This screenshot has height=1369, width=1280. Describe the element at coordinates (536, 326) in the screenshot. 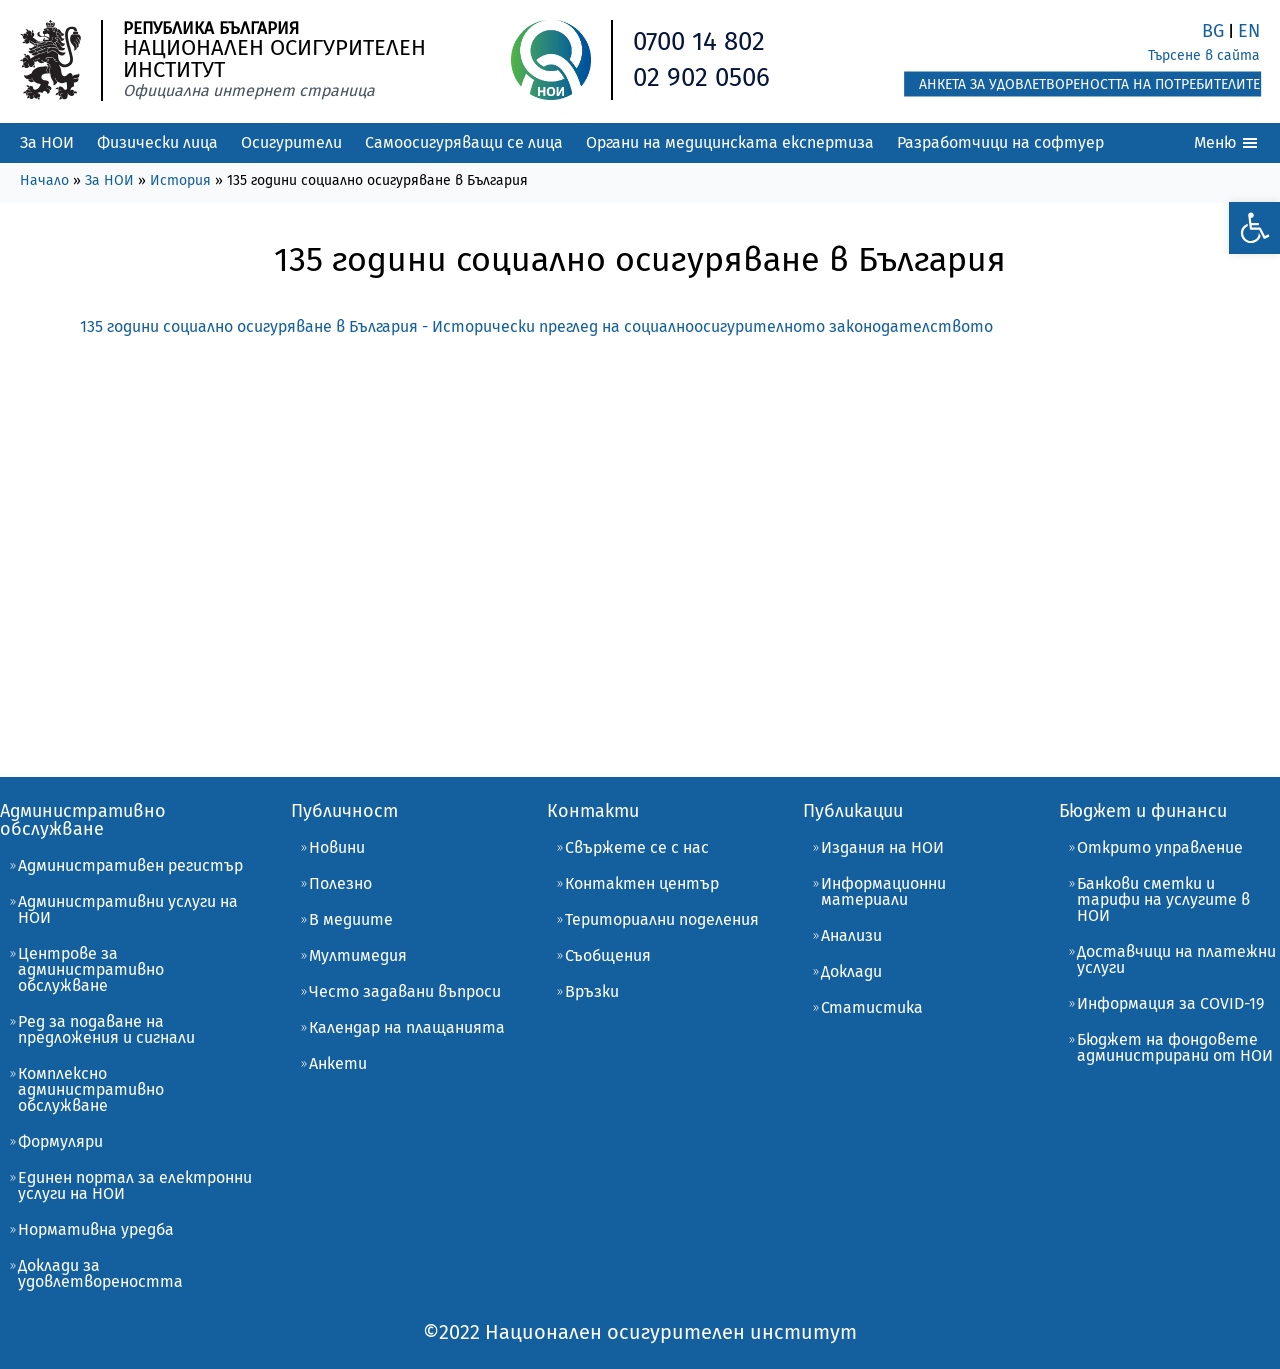

I see `135 години социално осигуряване в България - Исторически преглед на социалноосигурителното законодателството [link]` at that location.